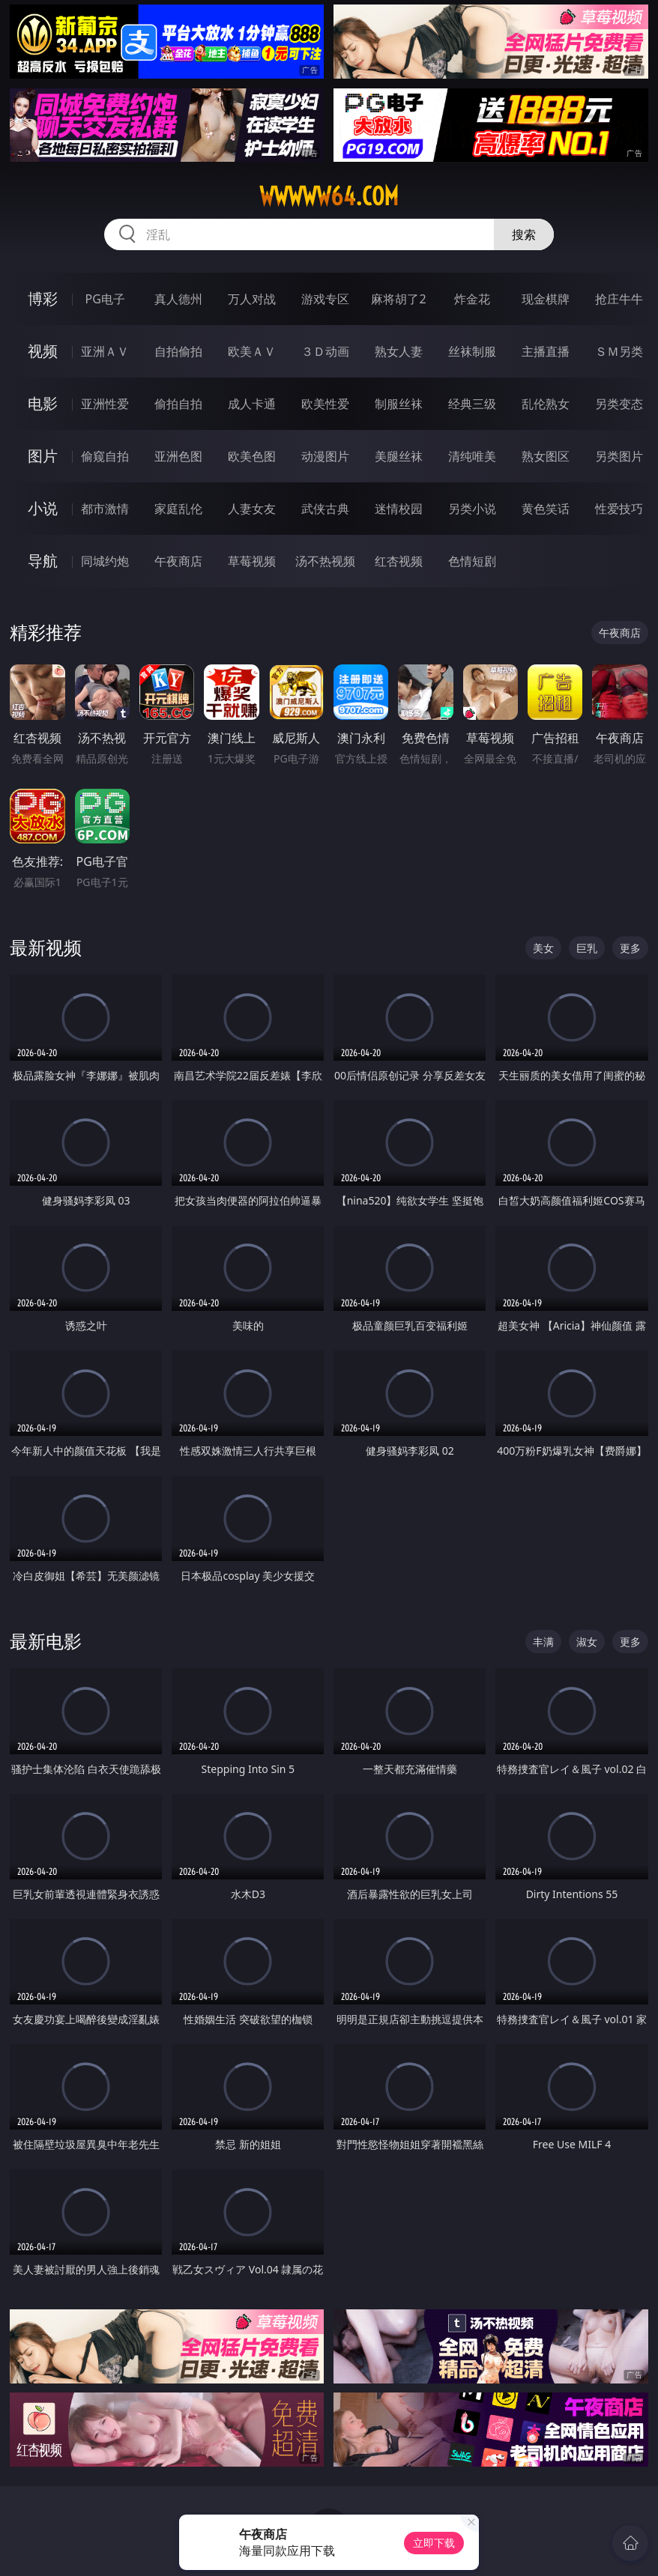  What do you see at coordinates (619, 456) in the screenshot?
I see `另类图片` at bounding box center [619, 456].